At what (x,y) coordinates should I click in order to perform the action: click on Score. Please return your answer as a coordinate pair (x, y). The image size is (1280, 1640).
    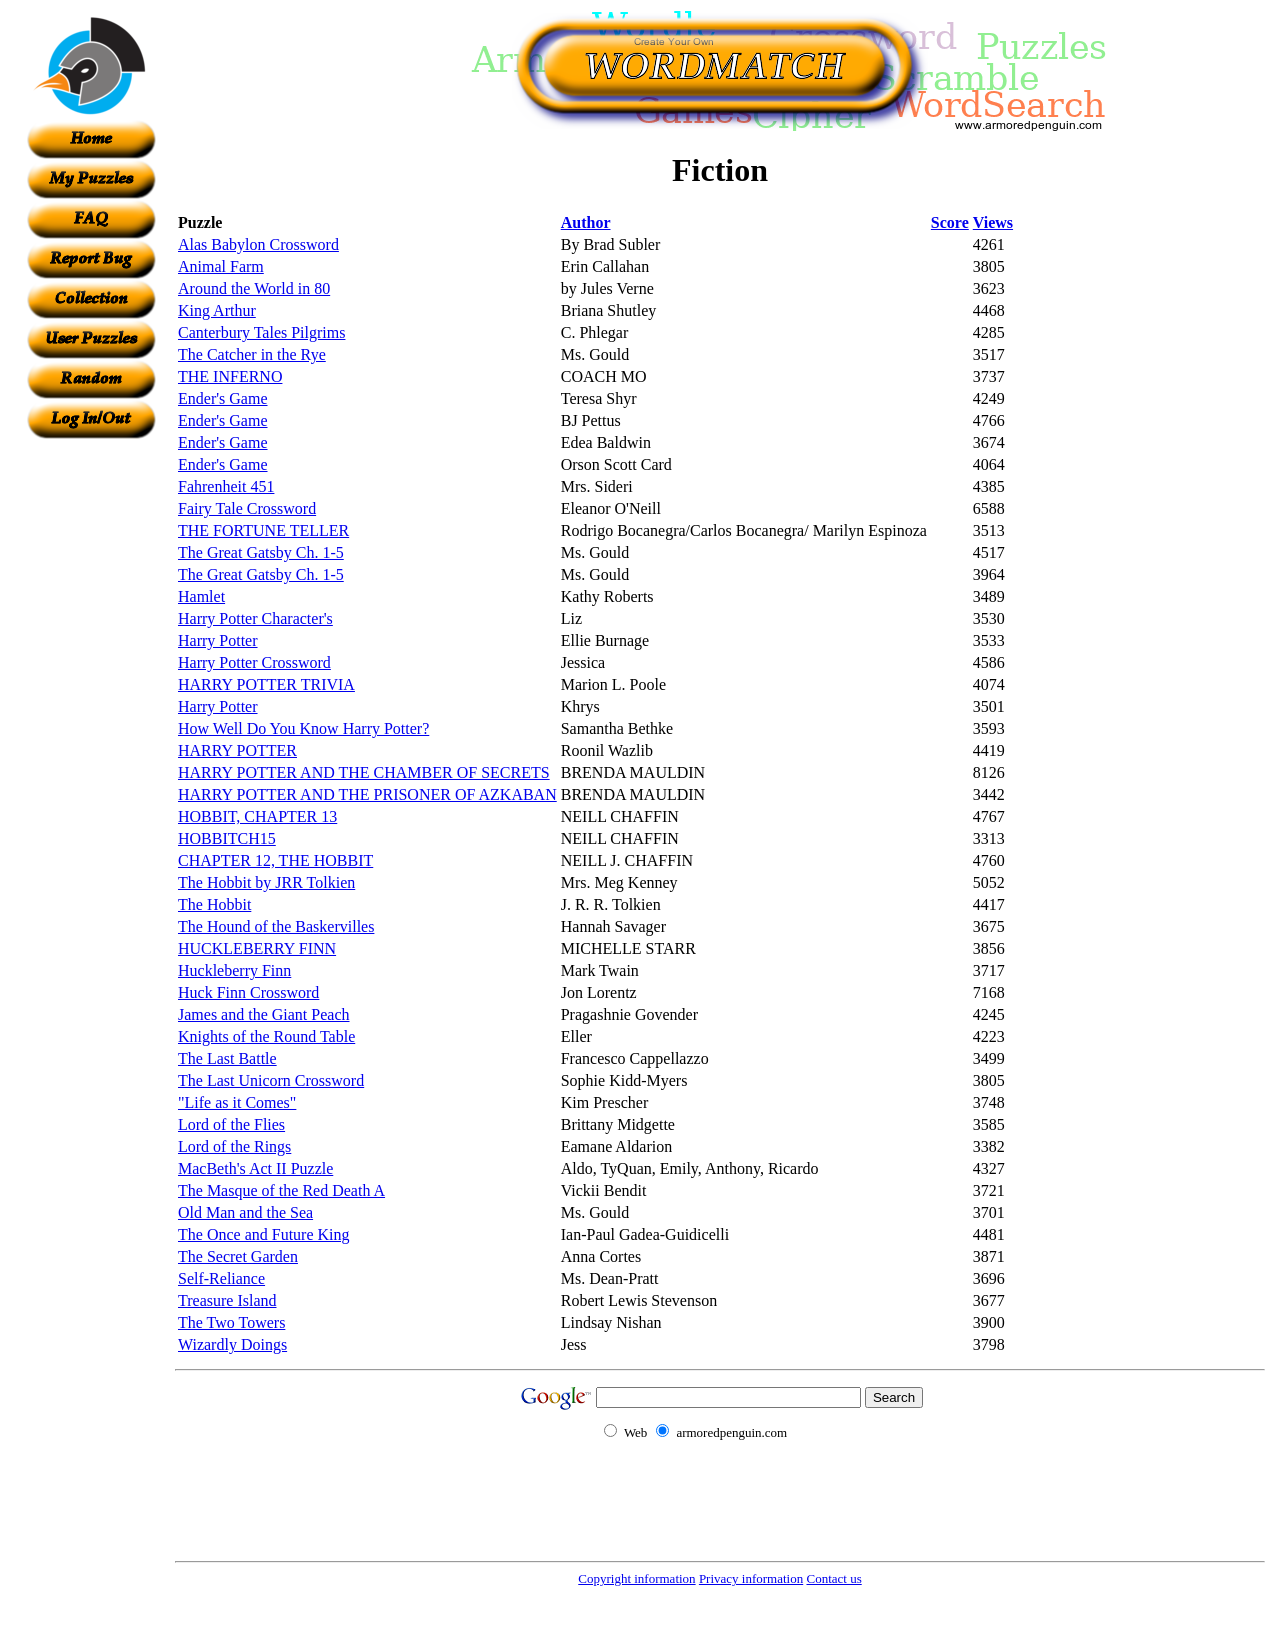
    Looking at the image, I should click on (950, 222).